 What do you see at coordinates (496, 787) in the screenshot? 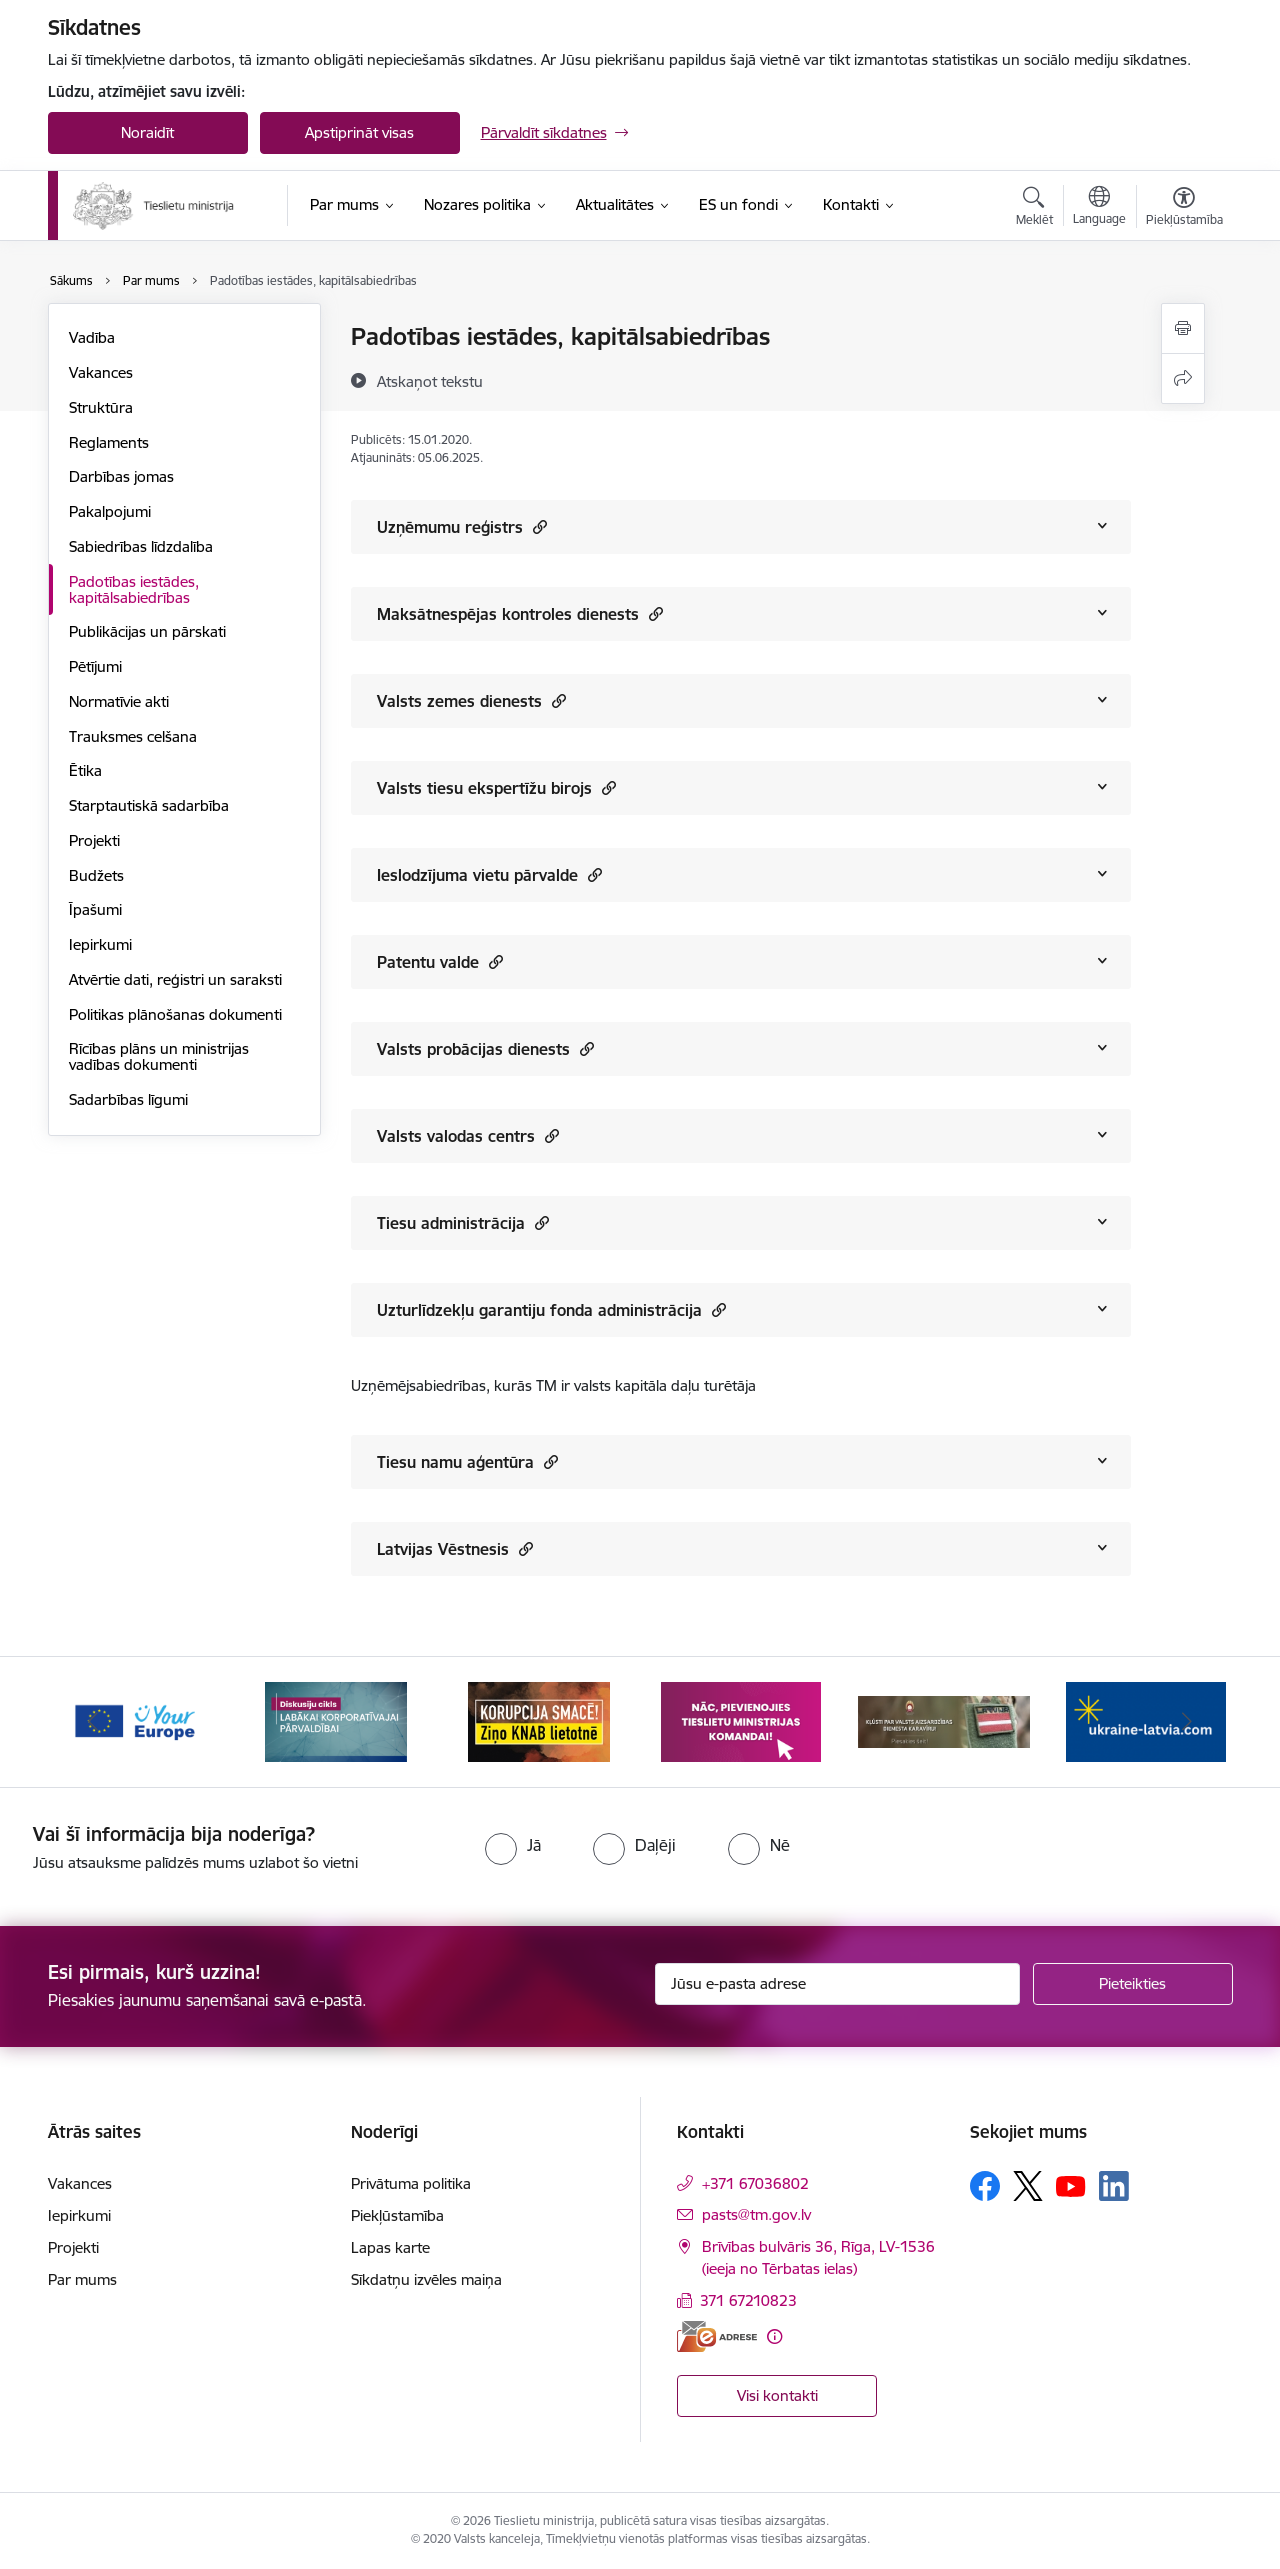
I see `Valsts tiesu ekspertīžu birojs` at bounding box center [496, 787].